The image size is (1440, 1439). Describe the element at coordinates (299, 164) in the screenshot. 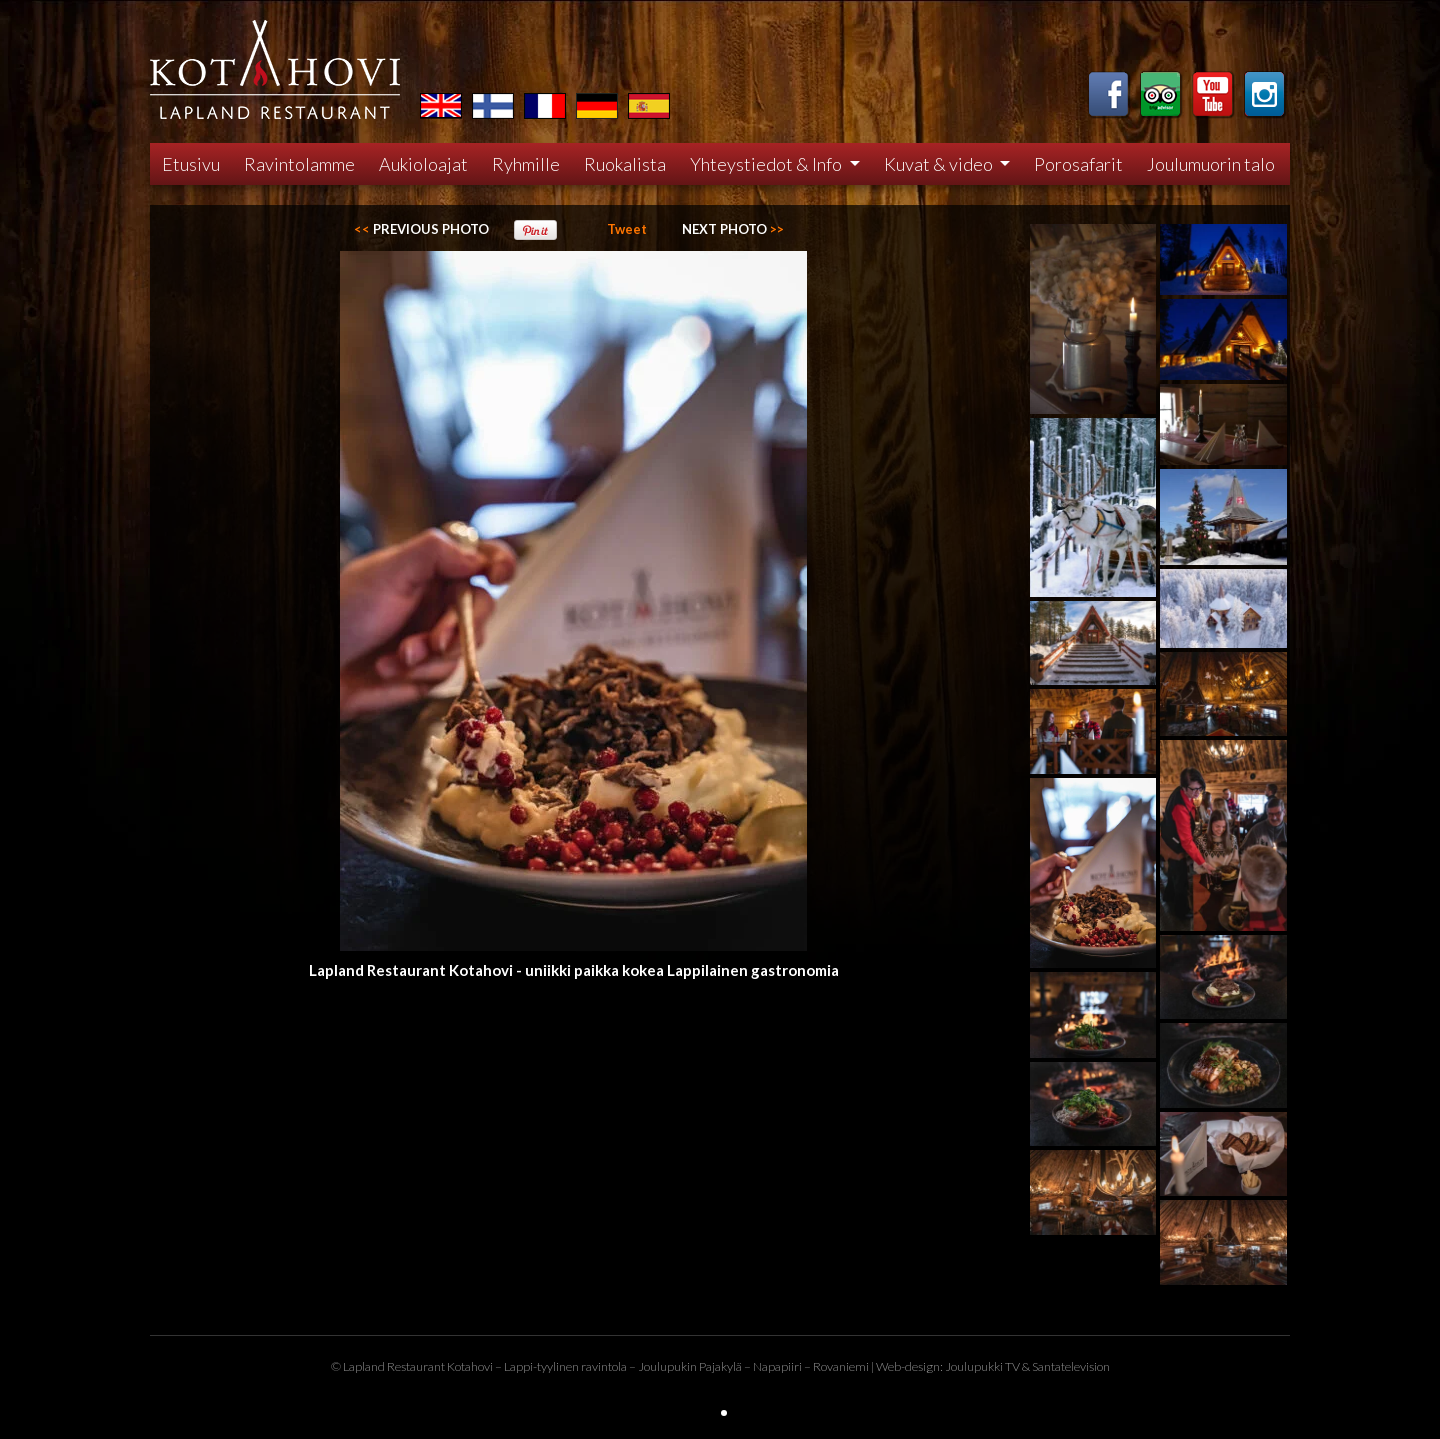

I see `Ravintolamme` at that location.